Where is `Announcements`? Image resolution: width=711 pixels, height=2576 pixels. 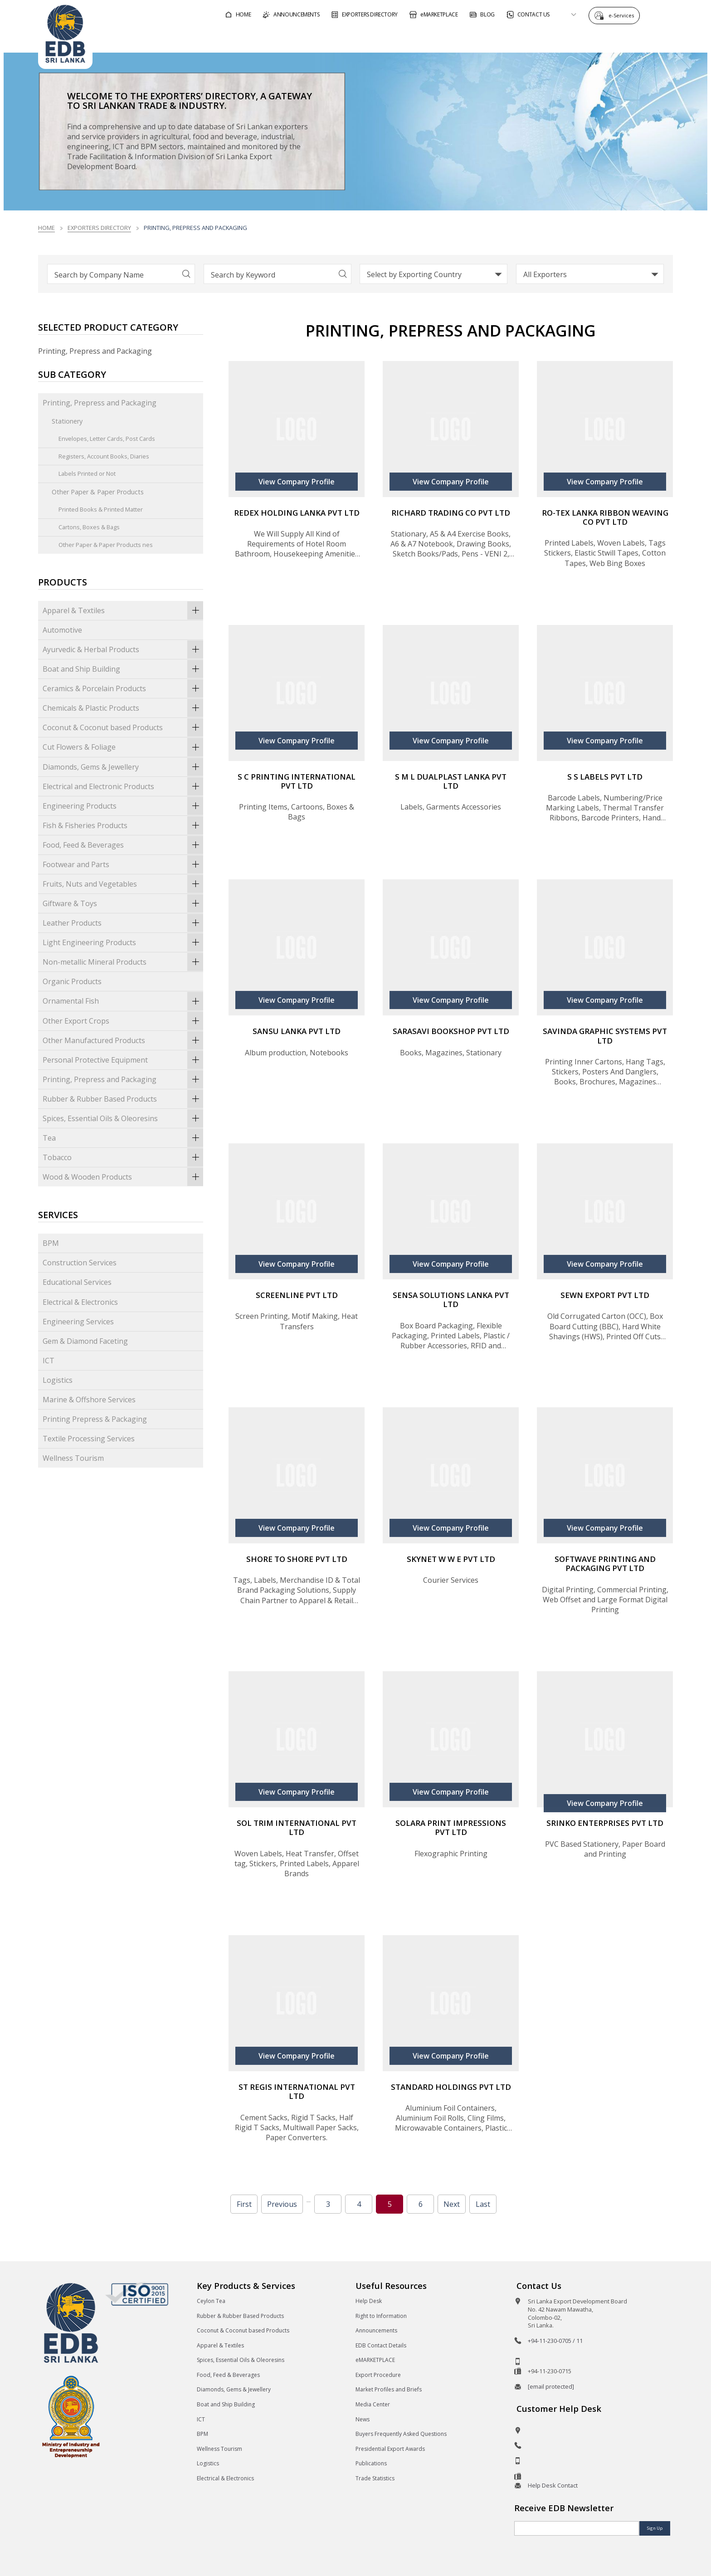 Announcements is located at coordinates (376, 2330).